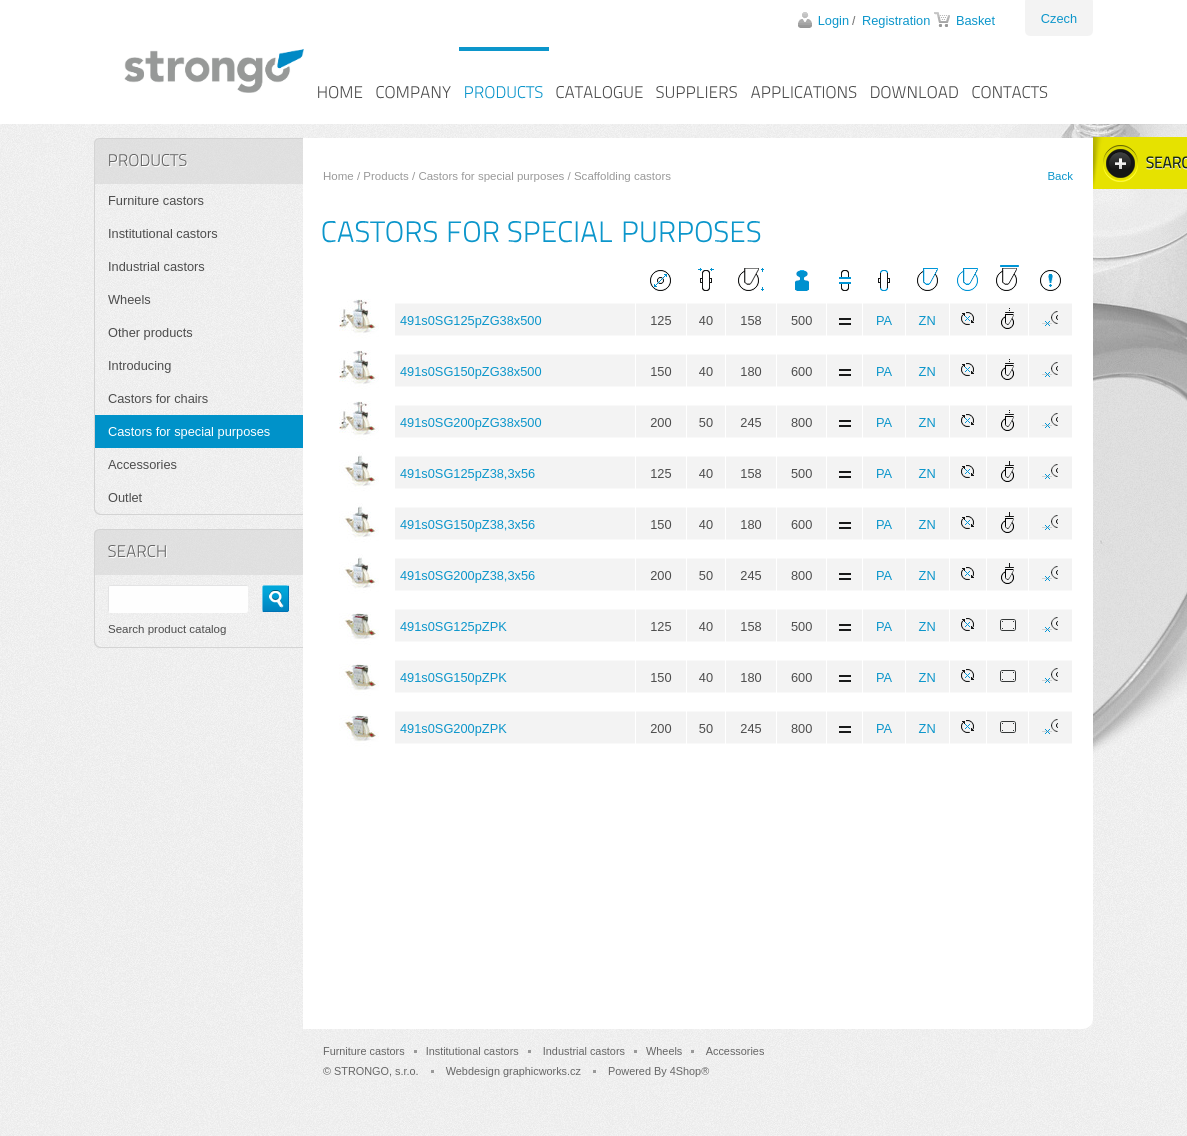 The width and height of the screenshot is (1187, 1136). What do you see at coordinates (453, 626) in the screenshot?
I see `491s0SG125pZPK` at bounding box center [453, 626].